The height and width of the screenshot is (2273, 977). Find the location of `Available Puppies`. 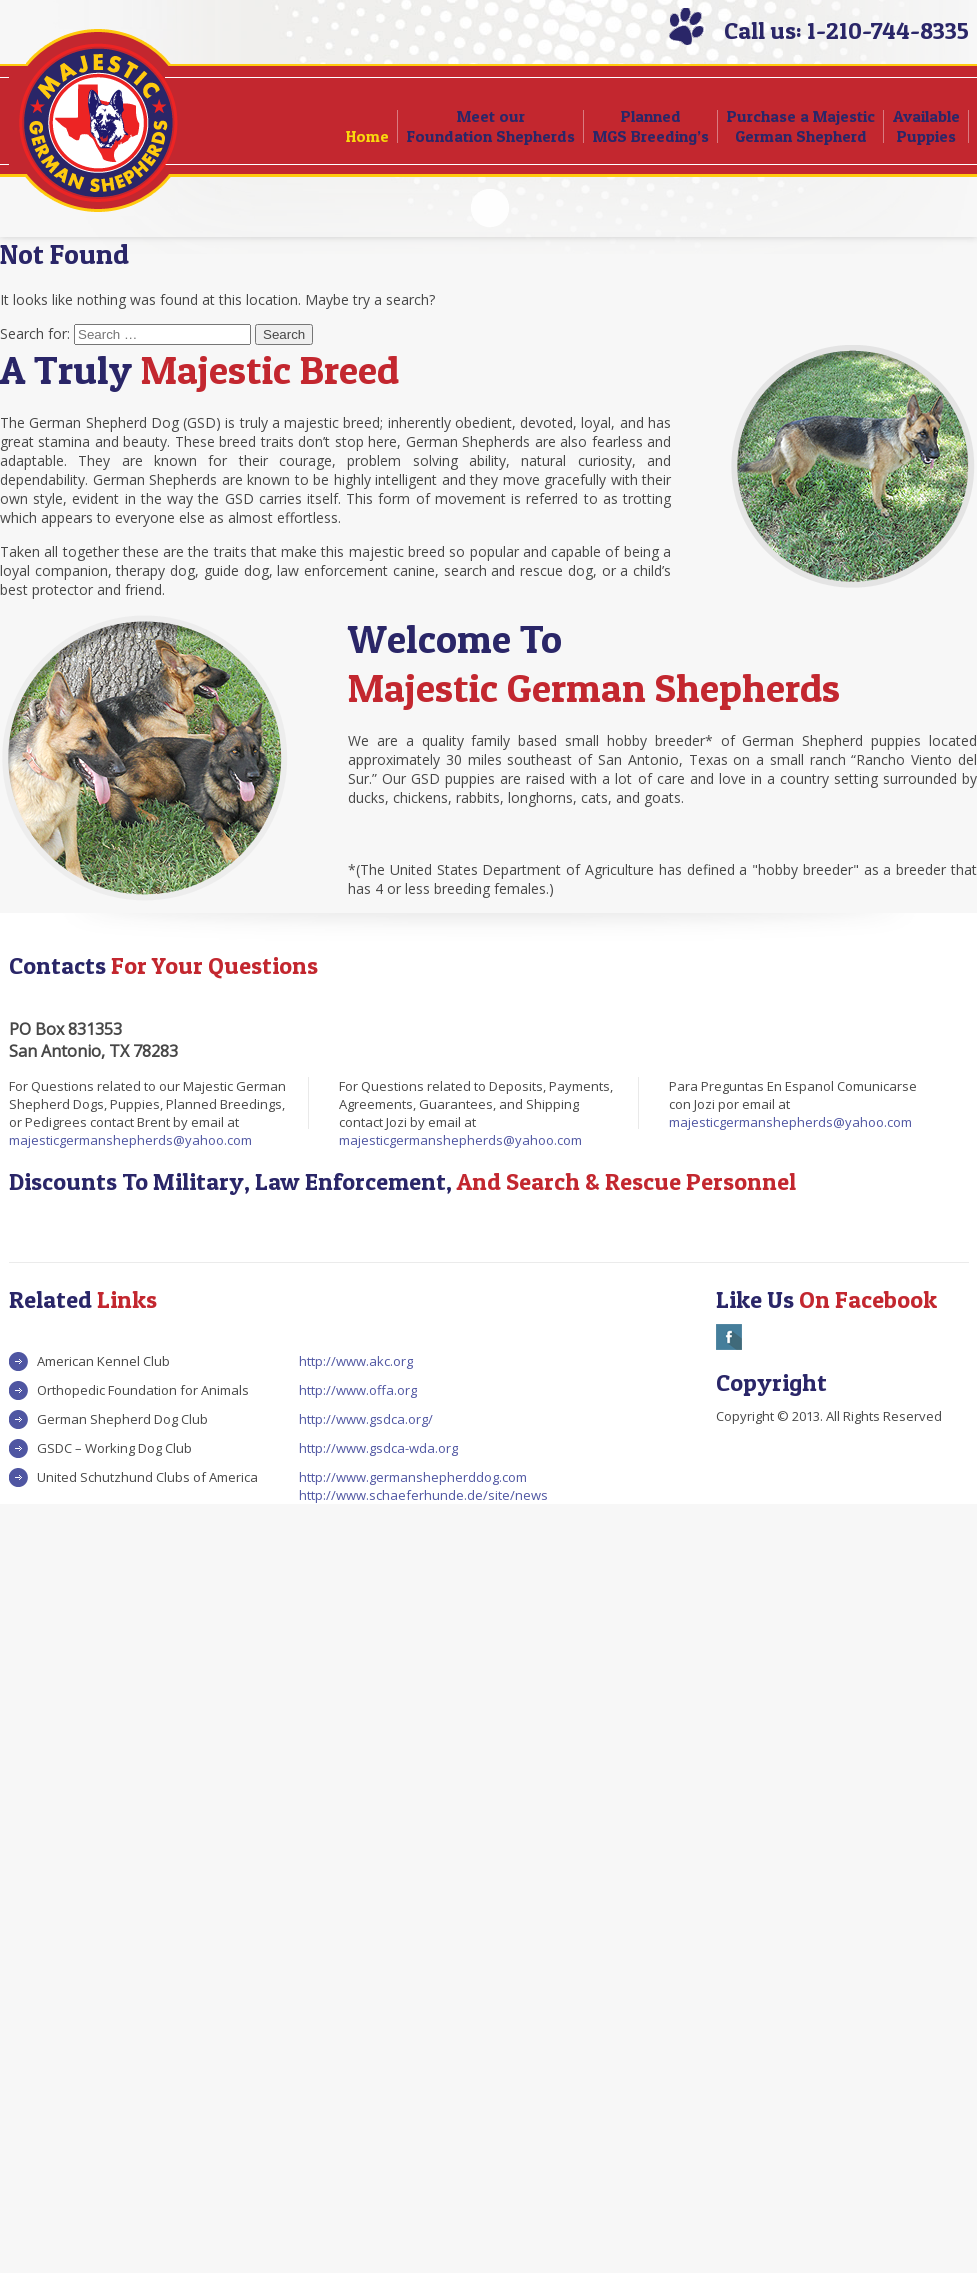

Available Puppies is located at coordinates (926, 126).